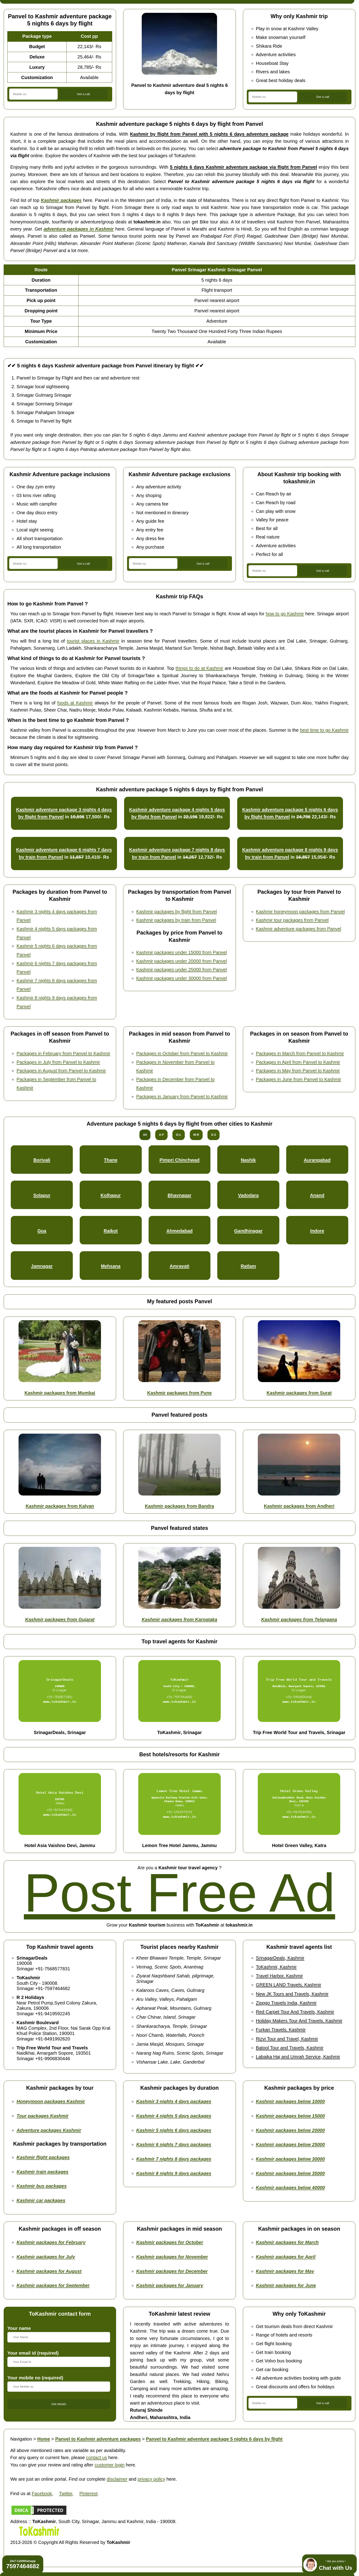  What do you see at coordinates (173, 2101) in the screenshot?
I see `Kashmir 3 nights 4 days packages` at bounding box center [173, 2101].